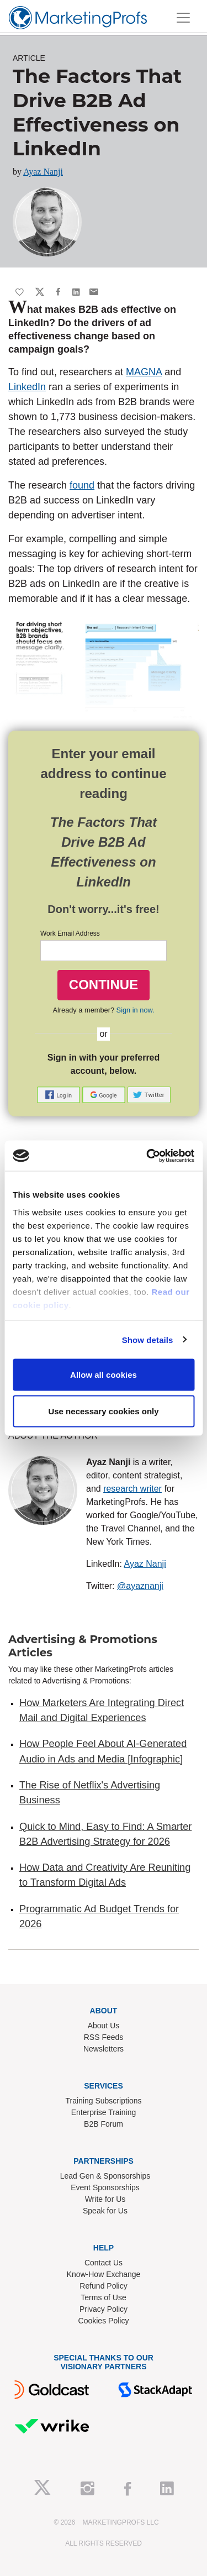 The width and height of the screenshot is (207, 2576). What do you see at coordinates (105, 2210) in the screenshot?
I see `Speak for Us` at bounding box center [105, 2210].